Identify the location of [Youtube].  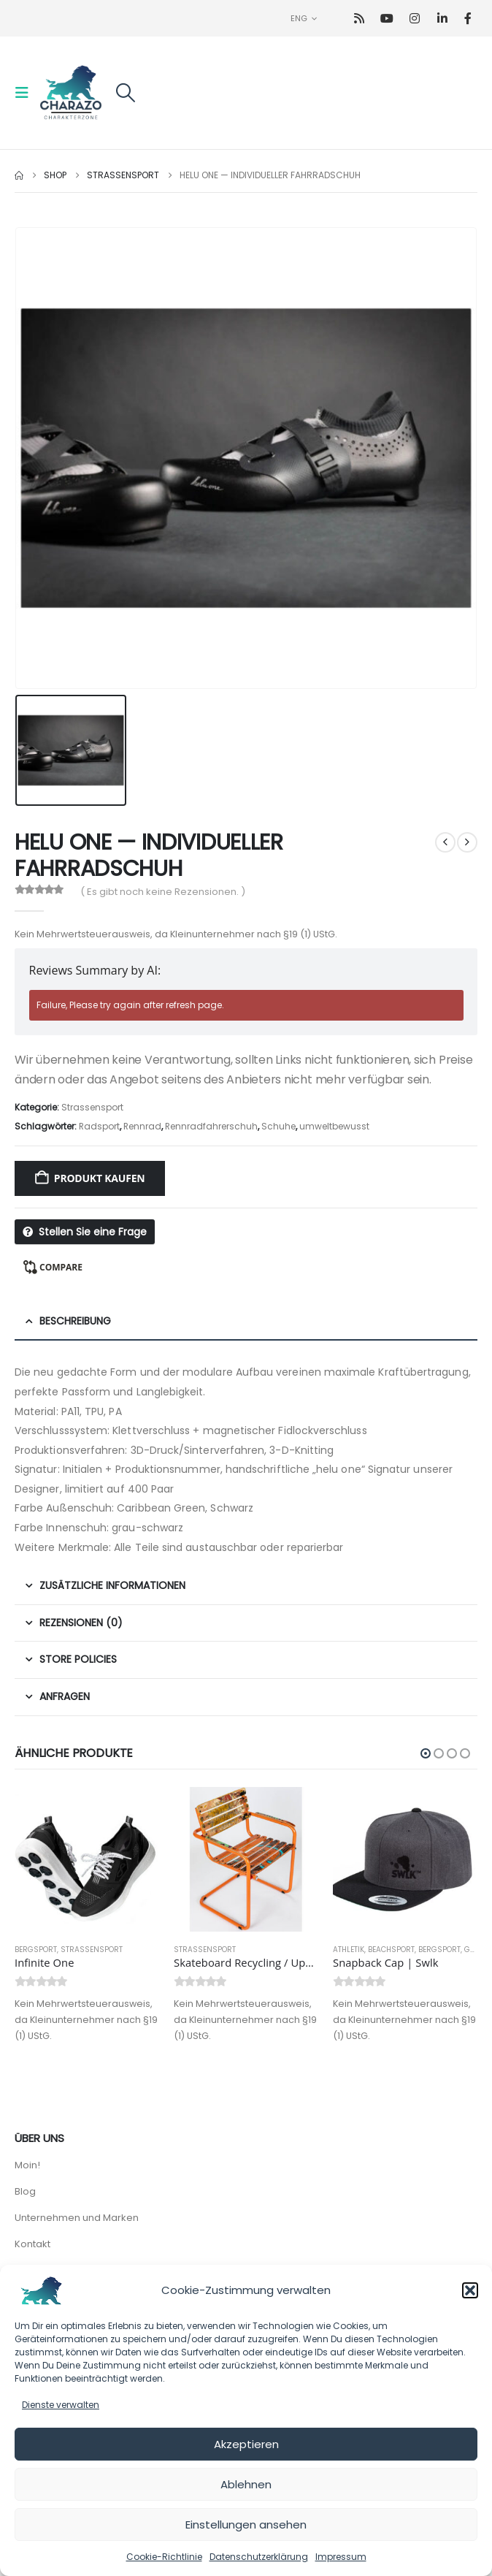
(387, 18).